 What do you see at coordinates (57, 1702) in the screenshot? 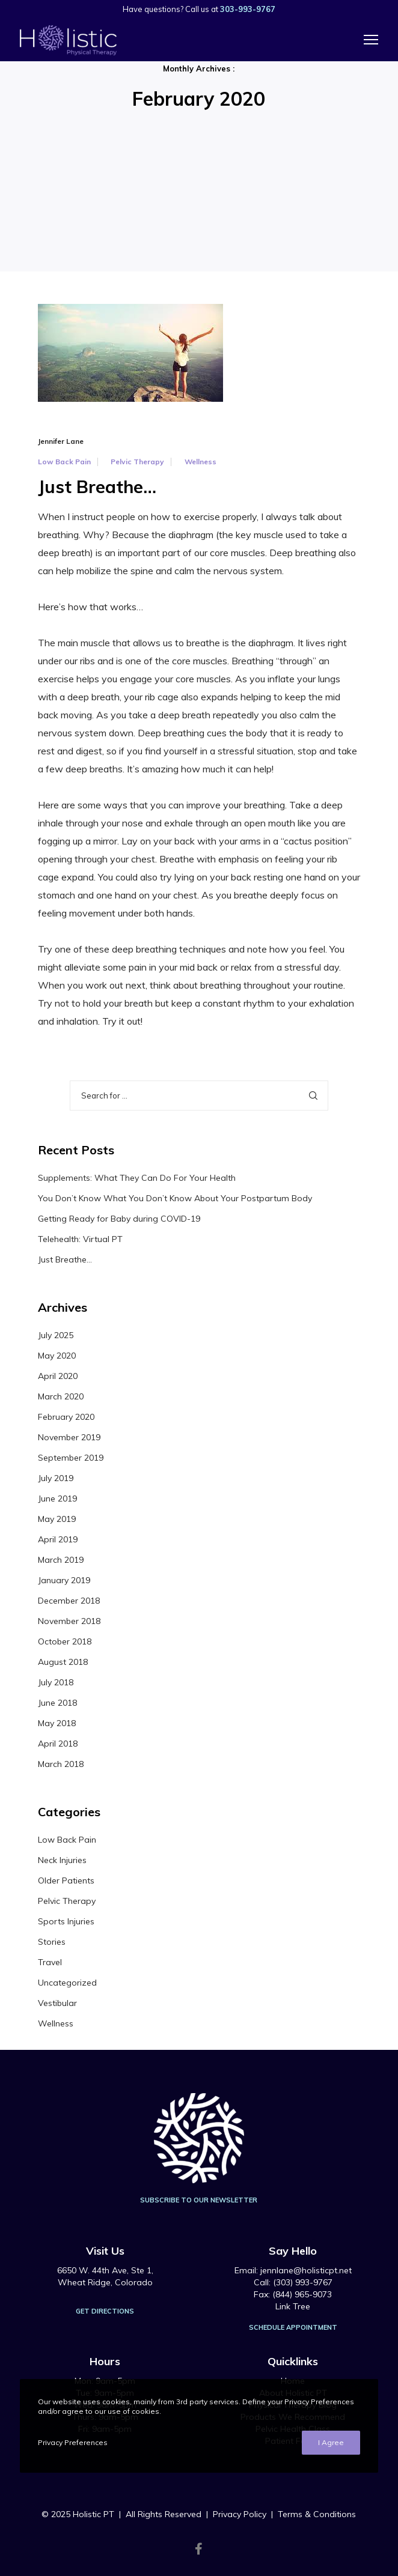
I see `June 2018` at bounding box center [57, 1702].